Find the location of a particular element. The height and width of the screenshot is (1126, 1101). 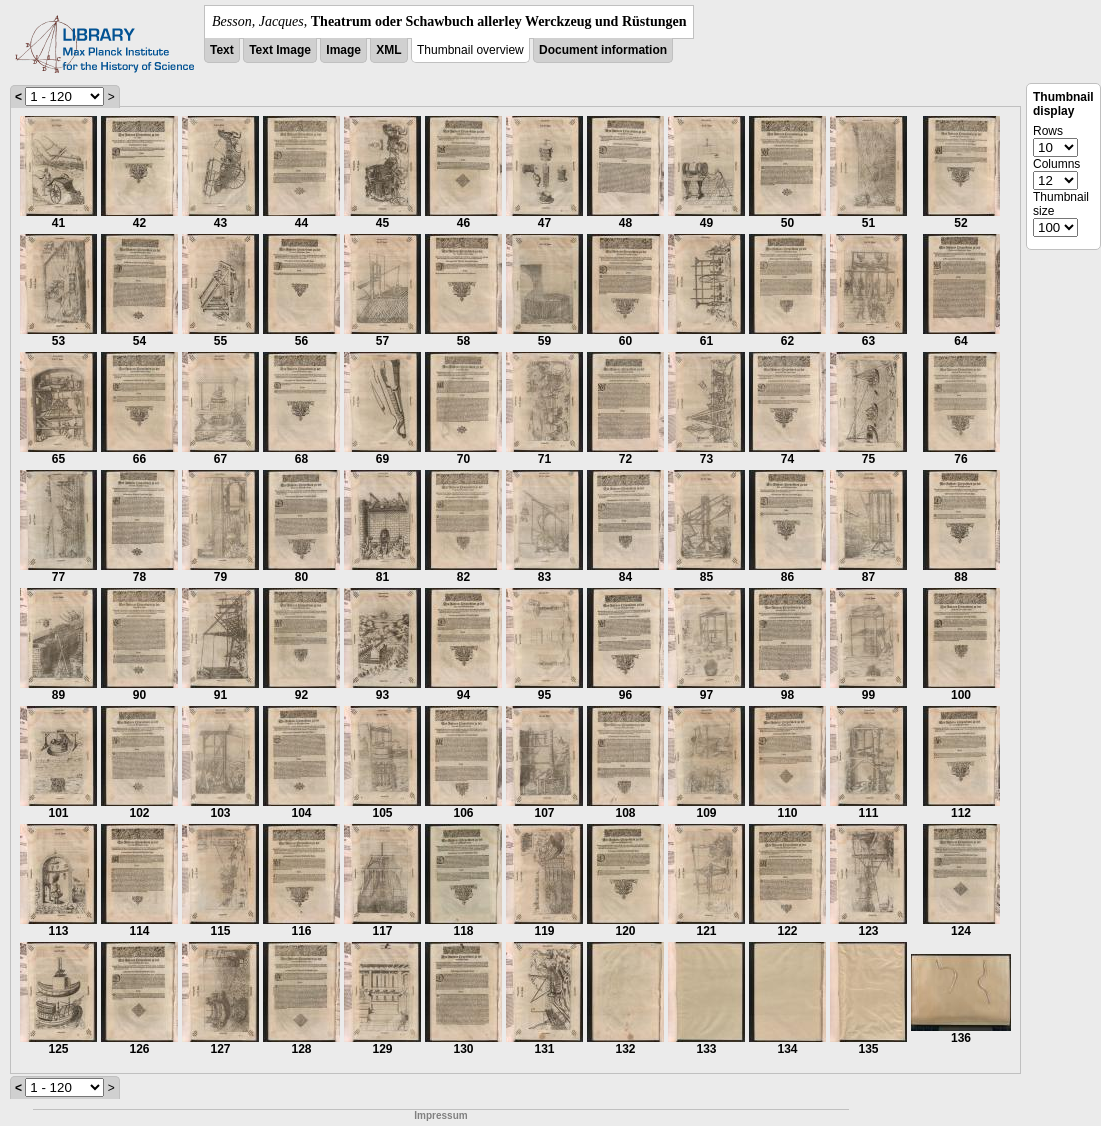

Image is located at coordinates (343, 50).